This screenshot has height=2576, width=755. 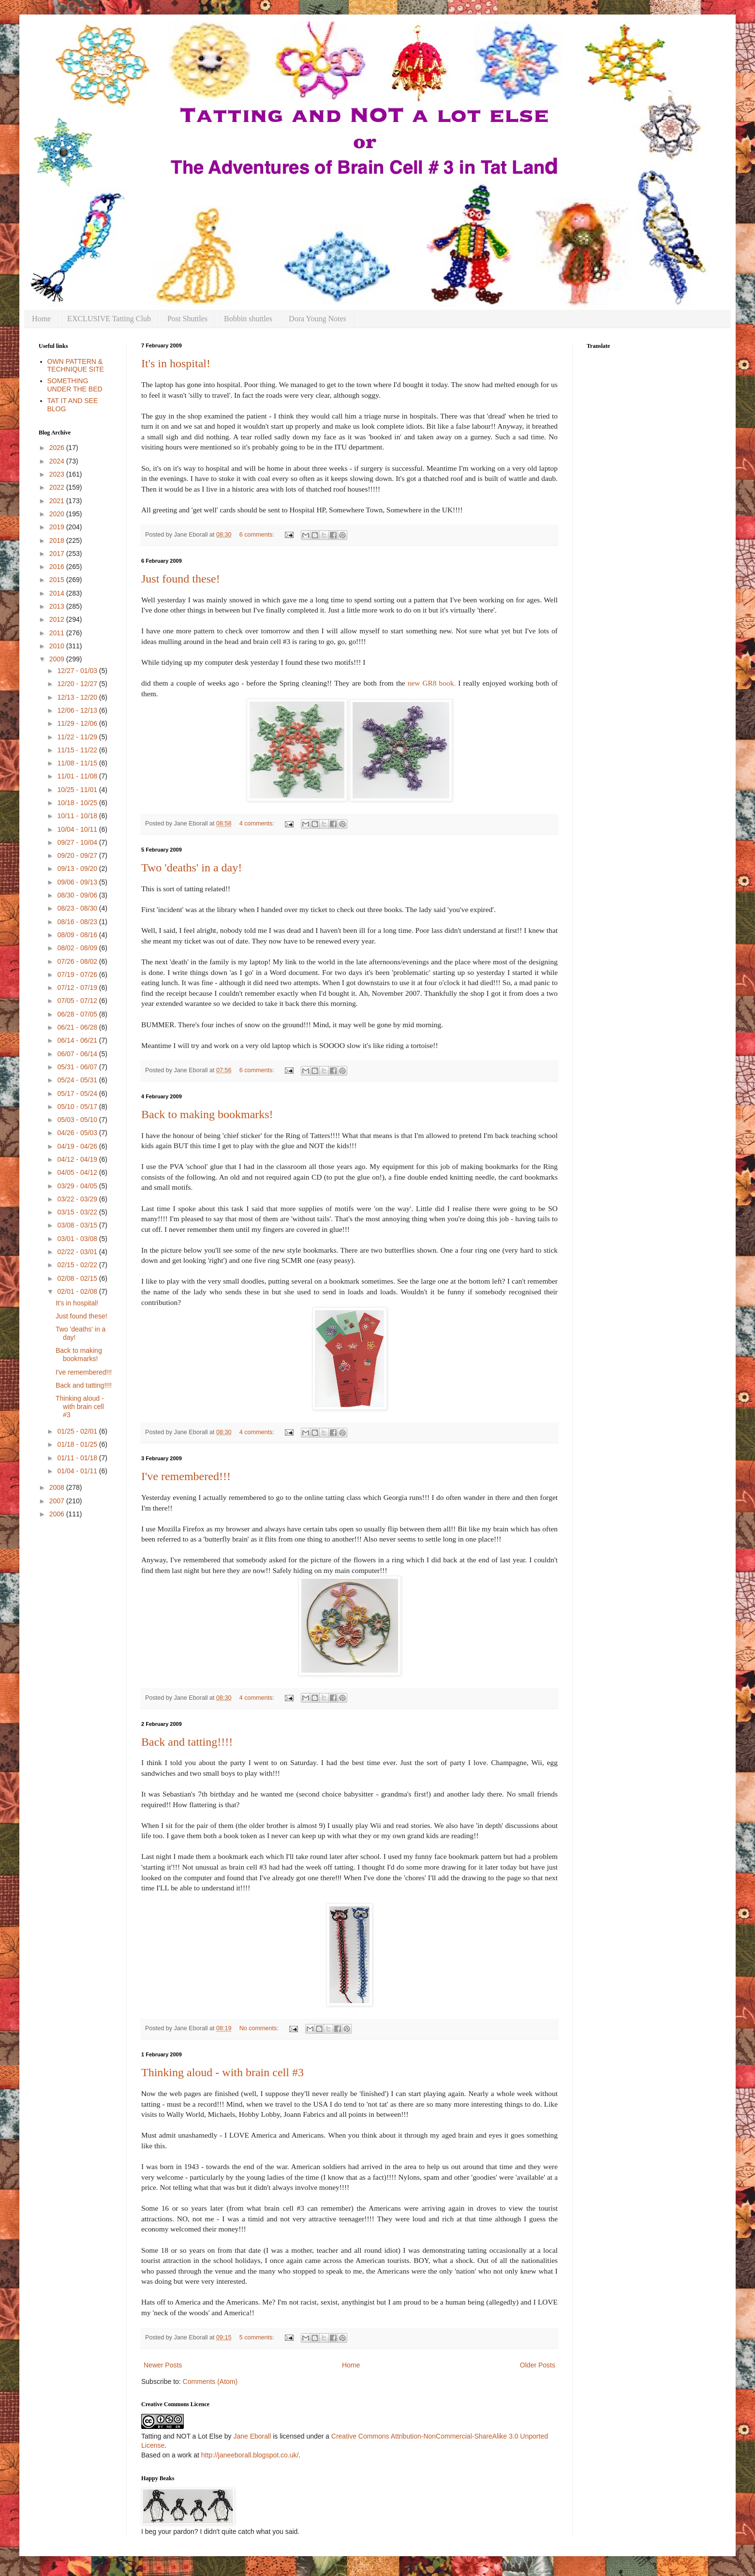 What do you see at coordinates (78, 670) in the screenshot?
I see `12/27 - 01/03` at bounding box center [78, 670].